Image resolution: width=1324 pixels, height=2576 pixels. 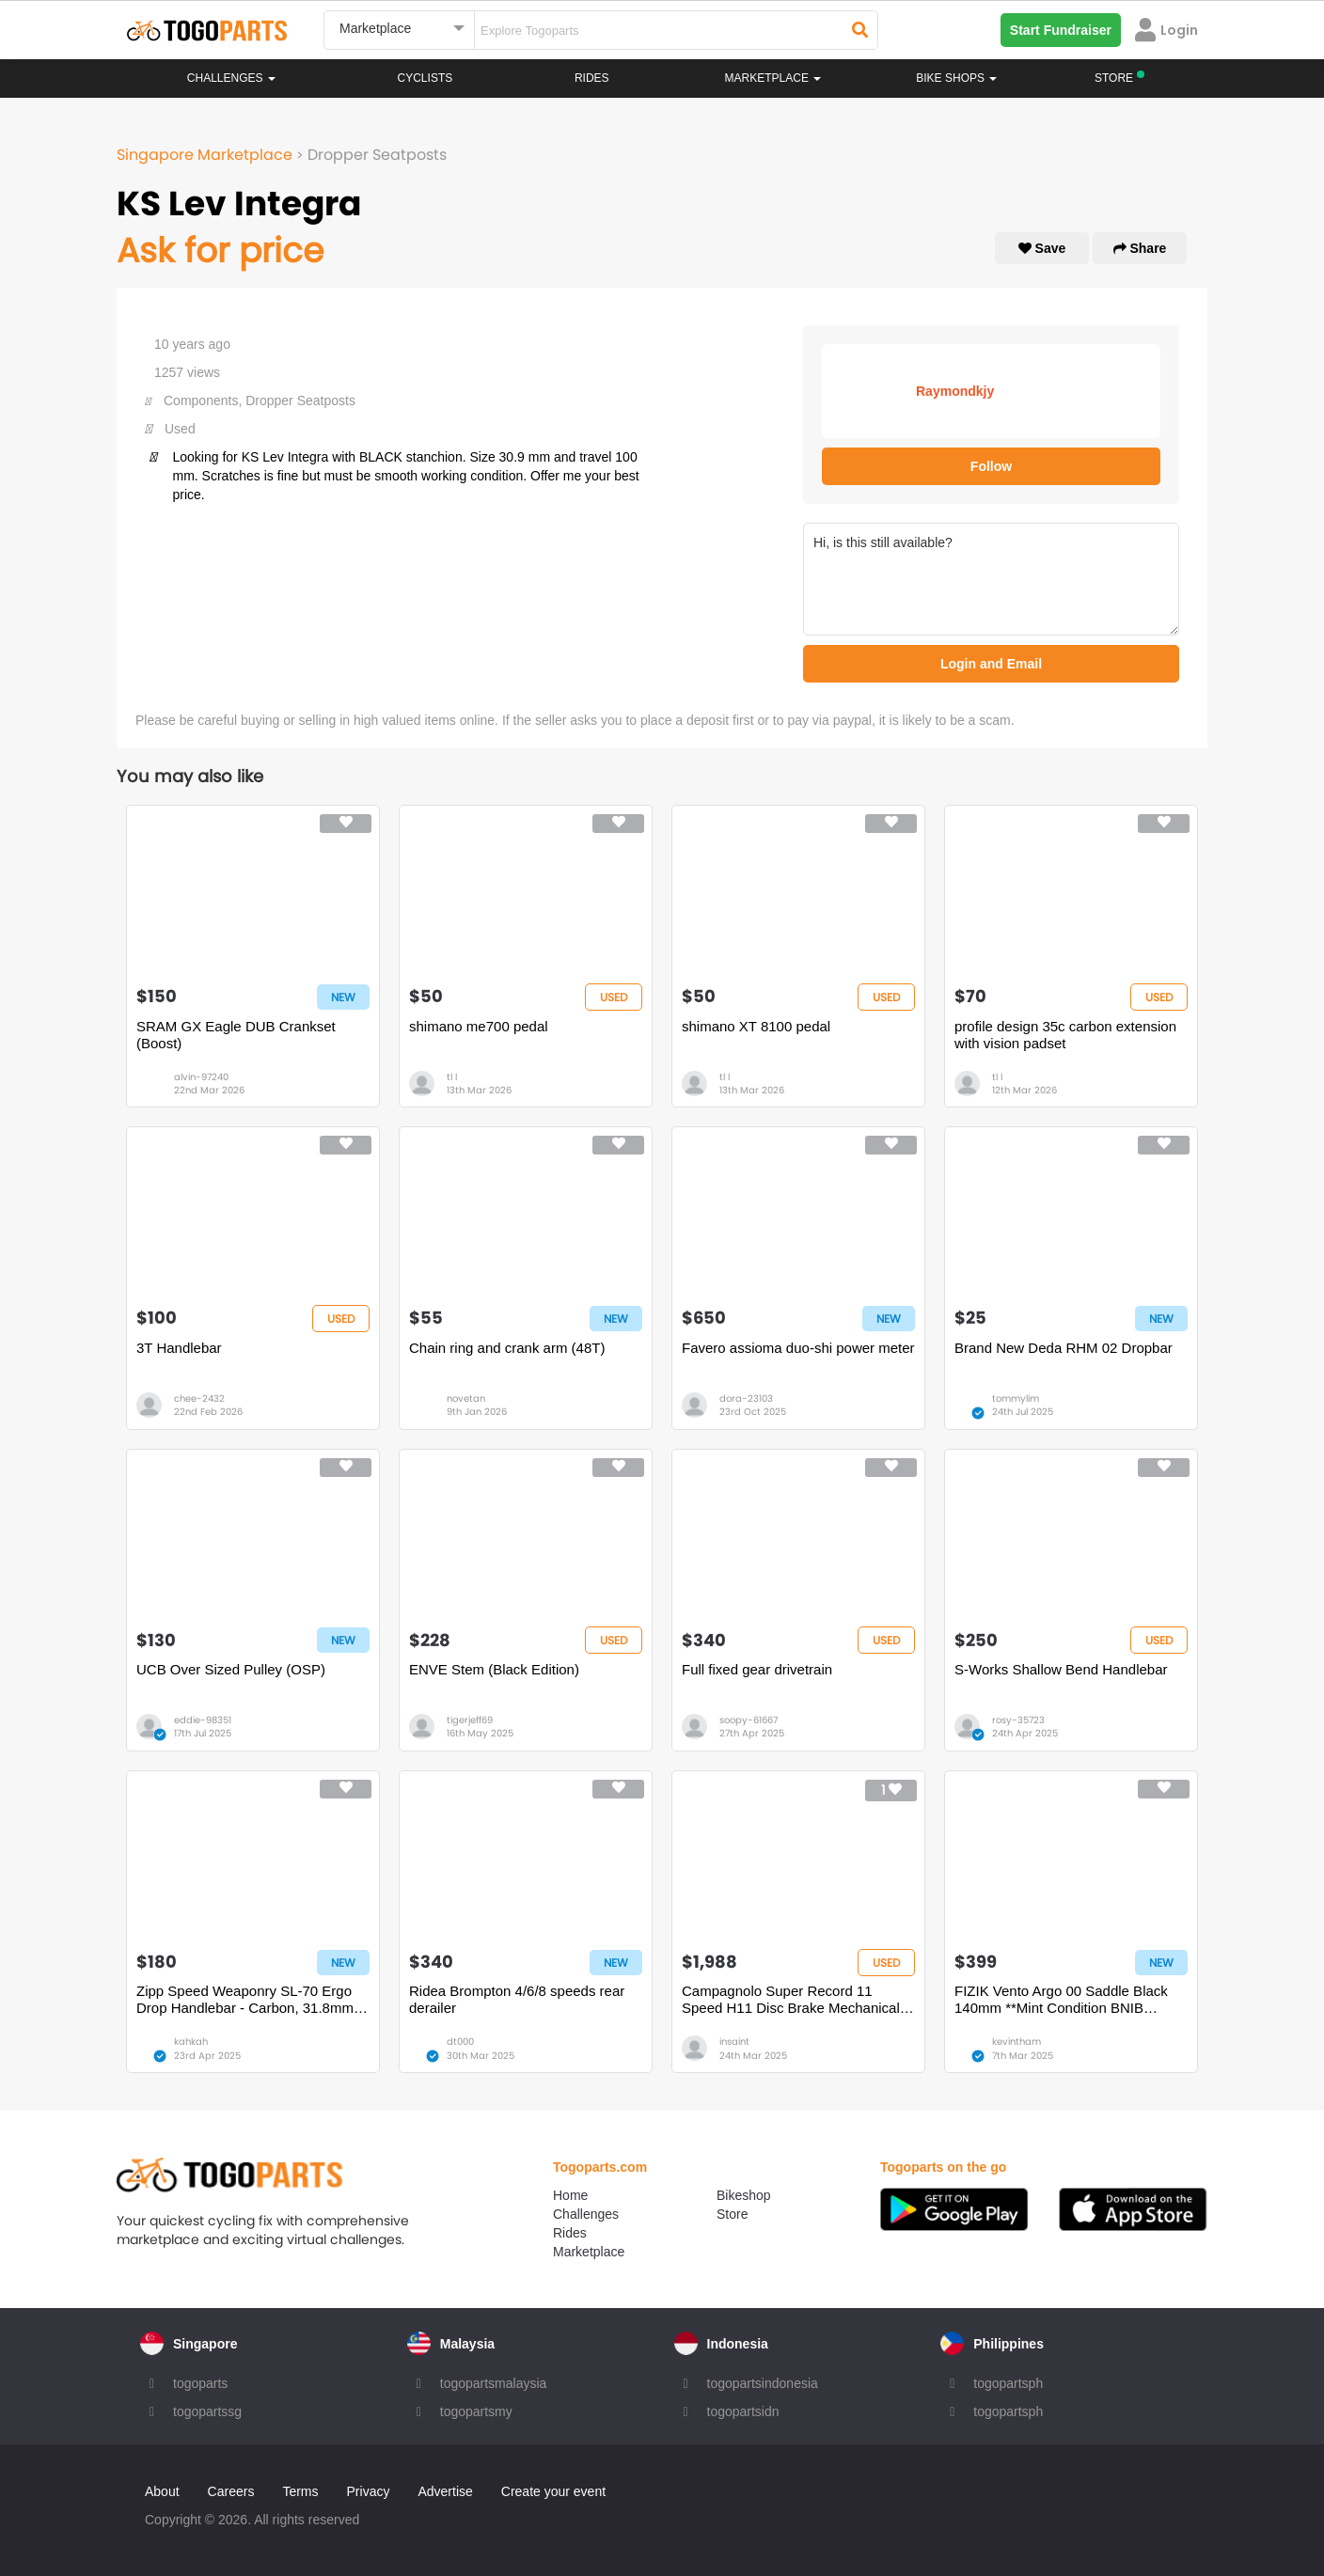 I want to click on Chain ring and crank arm (48T), so click(x=507, y=1348).